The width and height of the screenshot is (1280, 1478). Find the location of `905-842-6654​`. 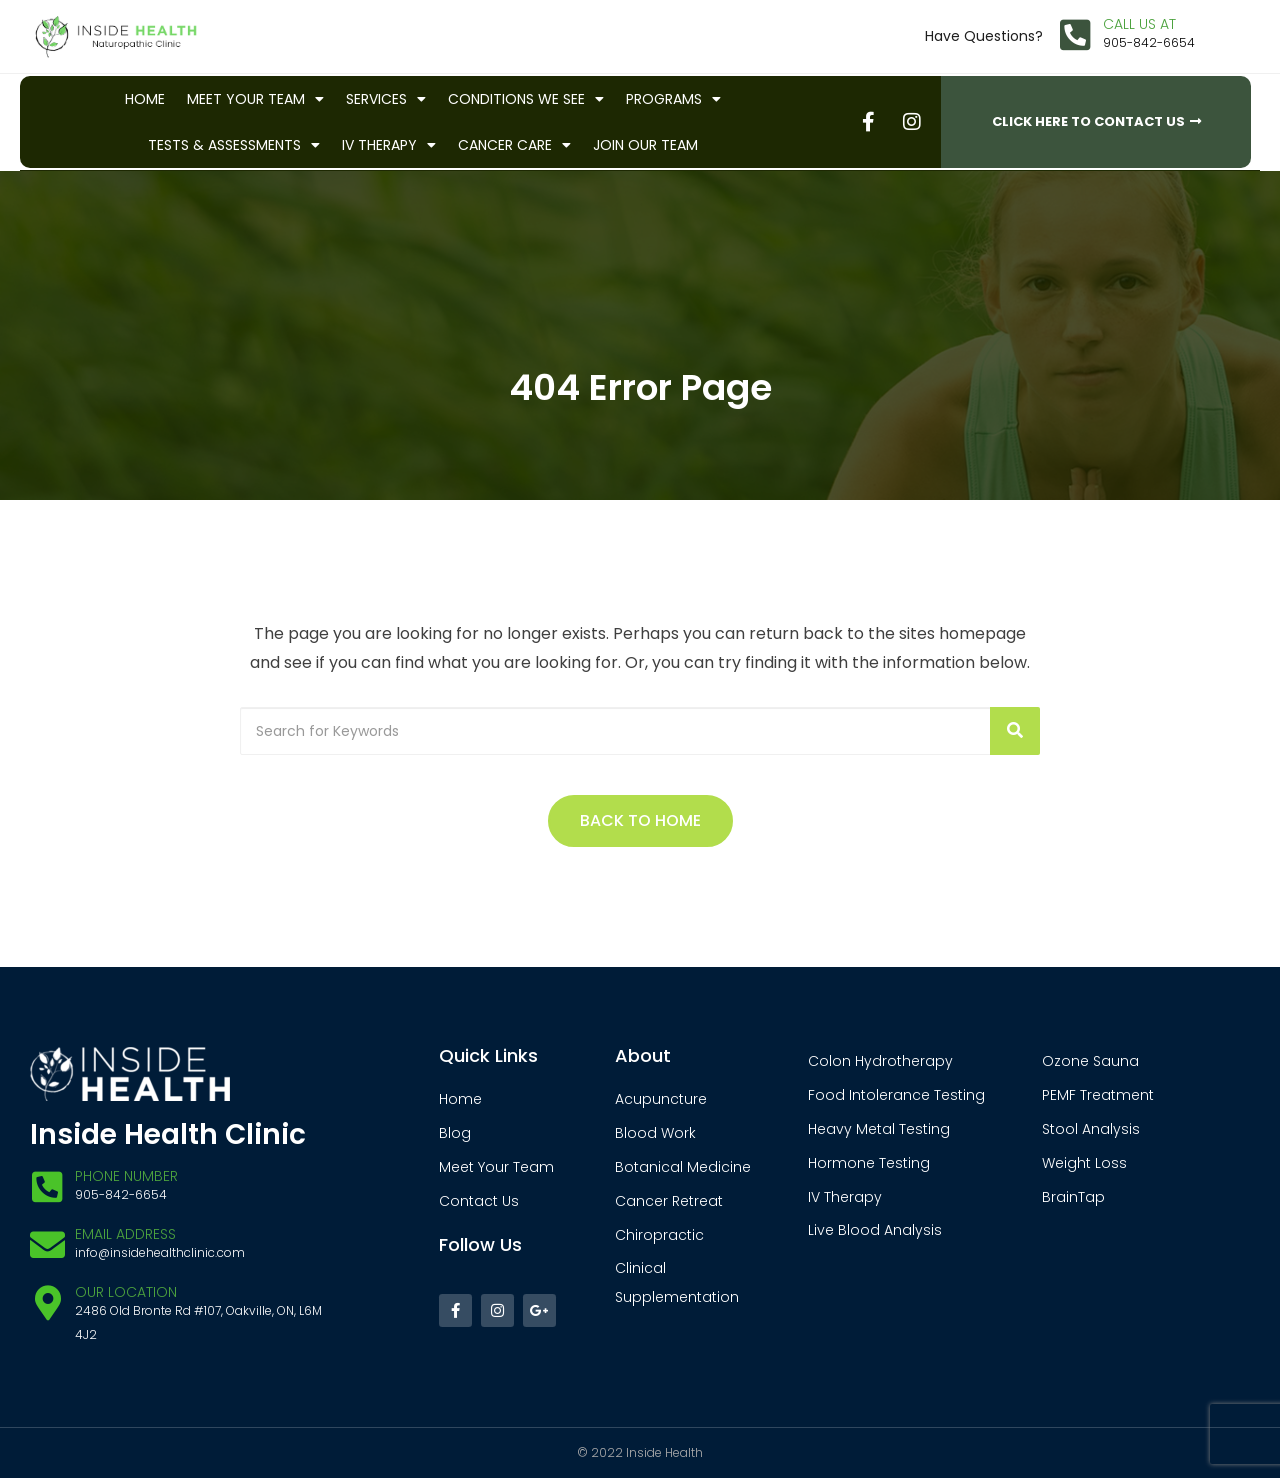

905-842-6654​ is located at coordinates (1149, 42).